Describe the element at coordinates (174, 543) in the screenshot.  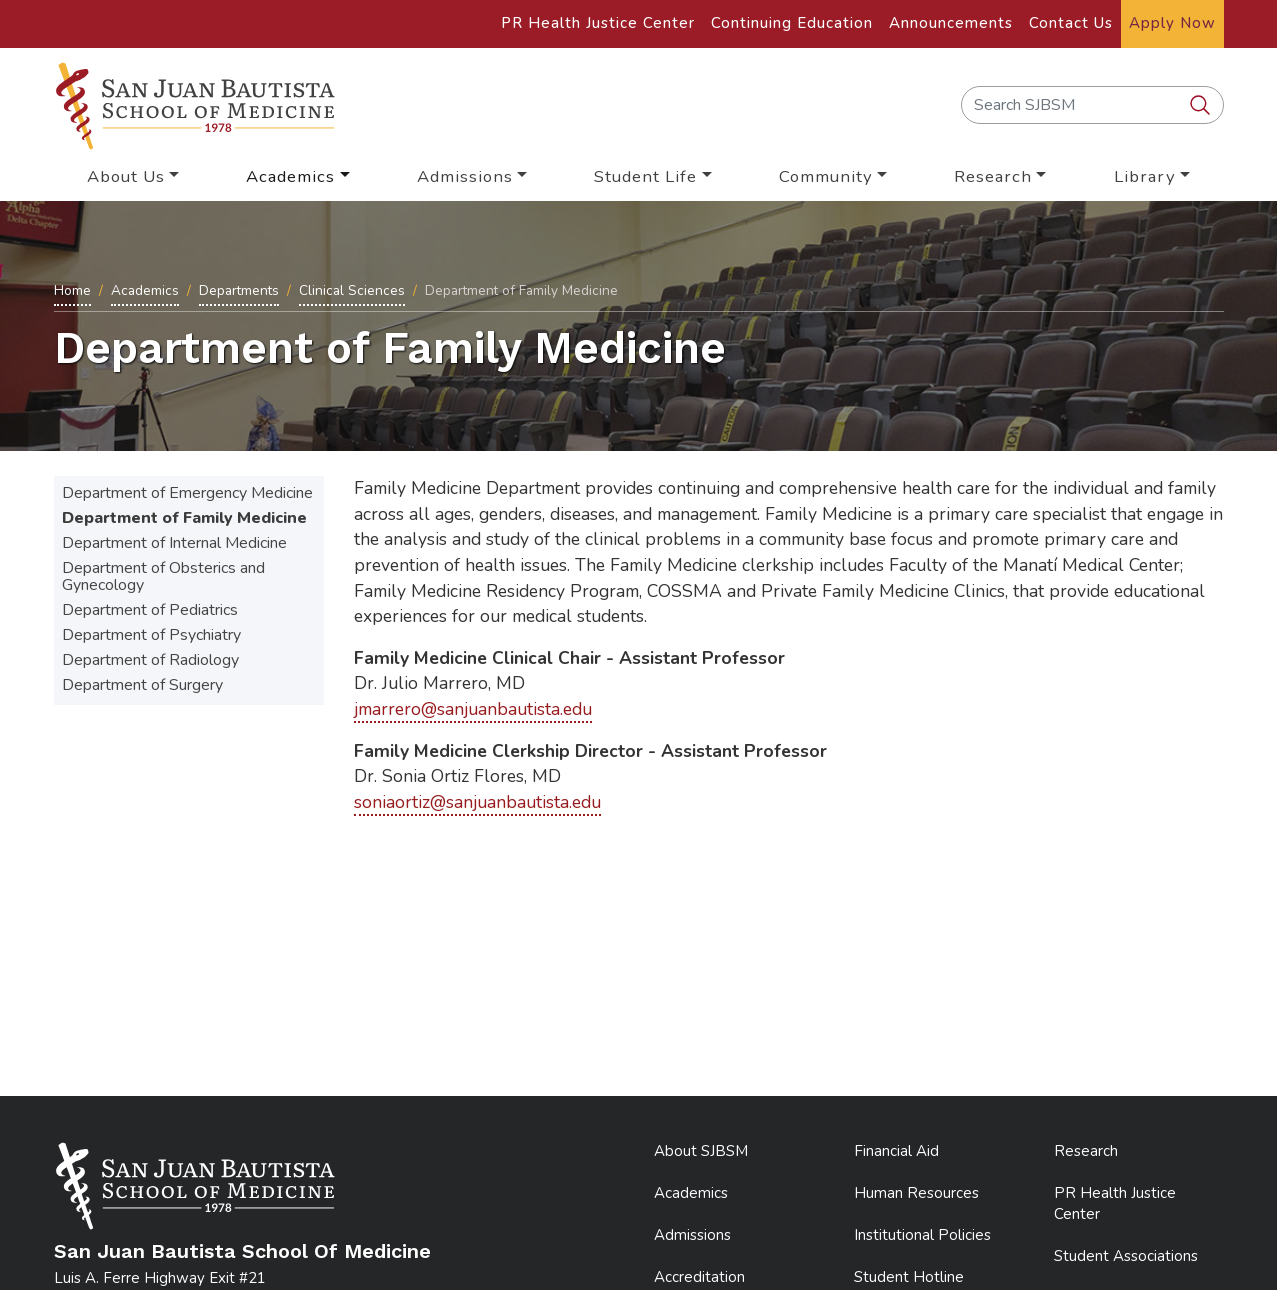
I see `Department of Internal Medicine` at that location.